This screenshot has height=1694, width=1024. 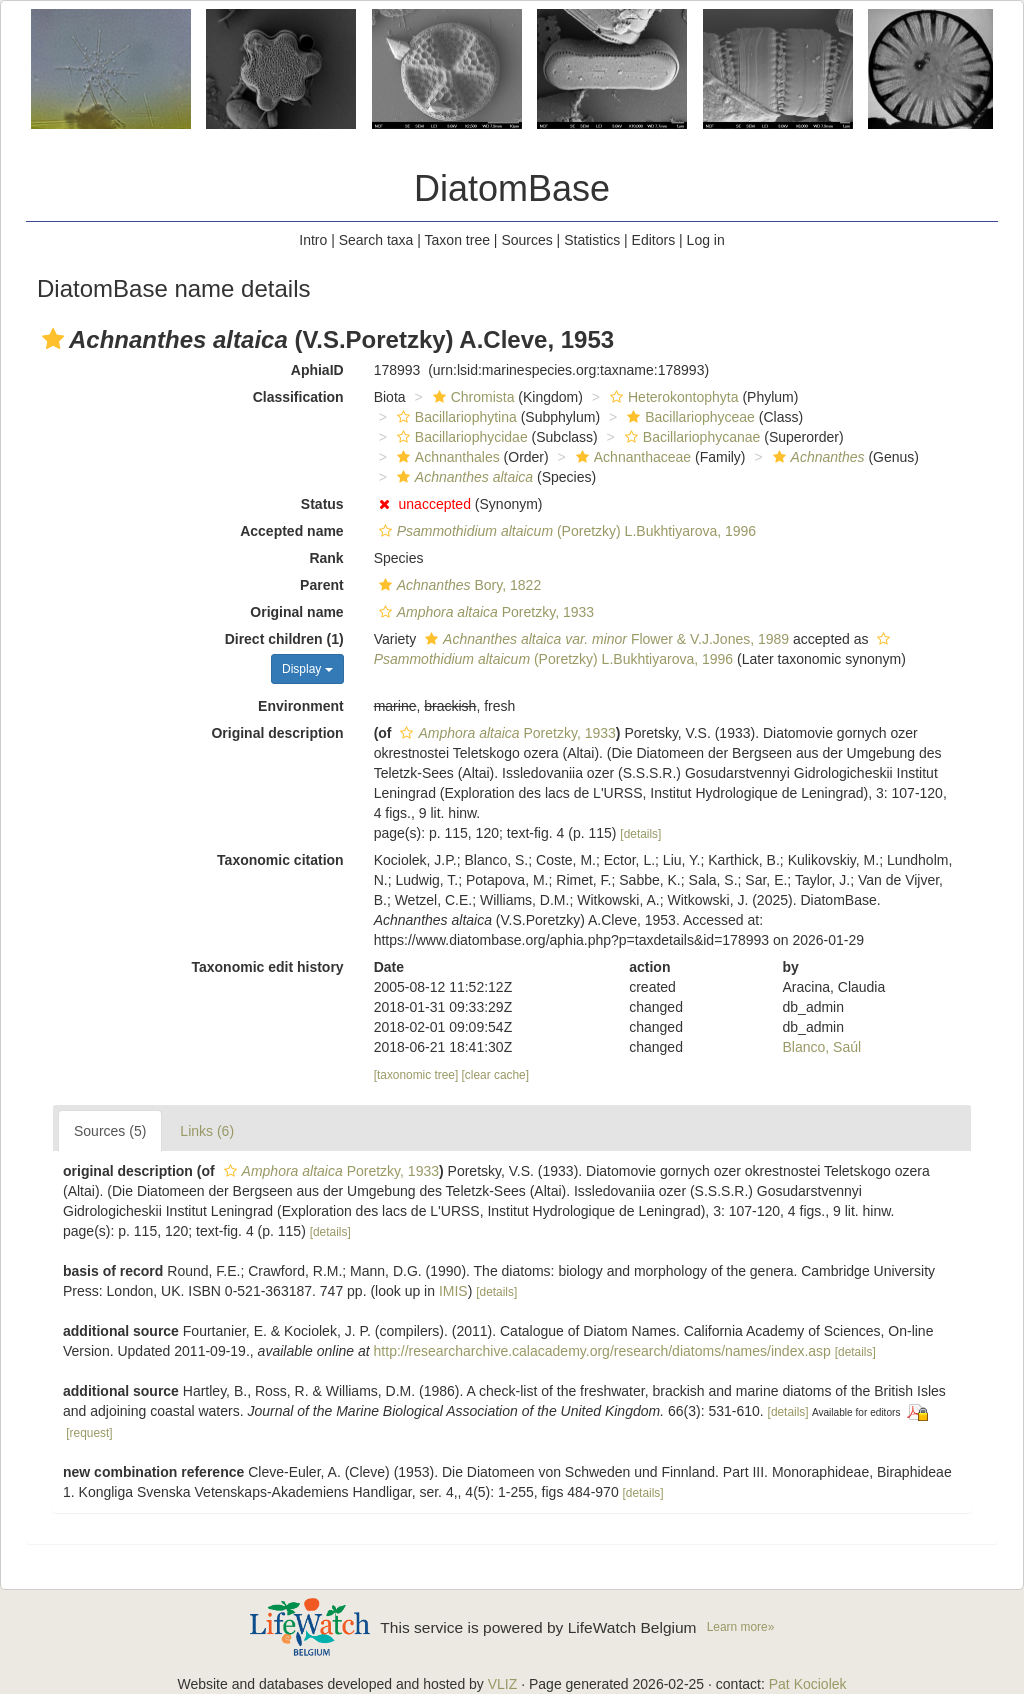 What do you see at coordinates (690, 437) in the screenshot?
I see `Bacillariophycanae` at bounding box center [690, 437].